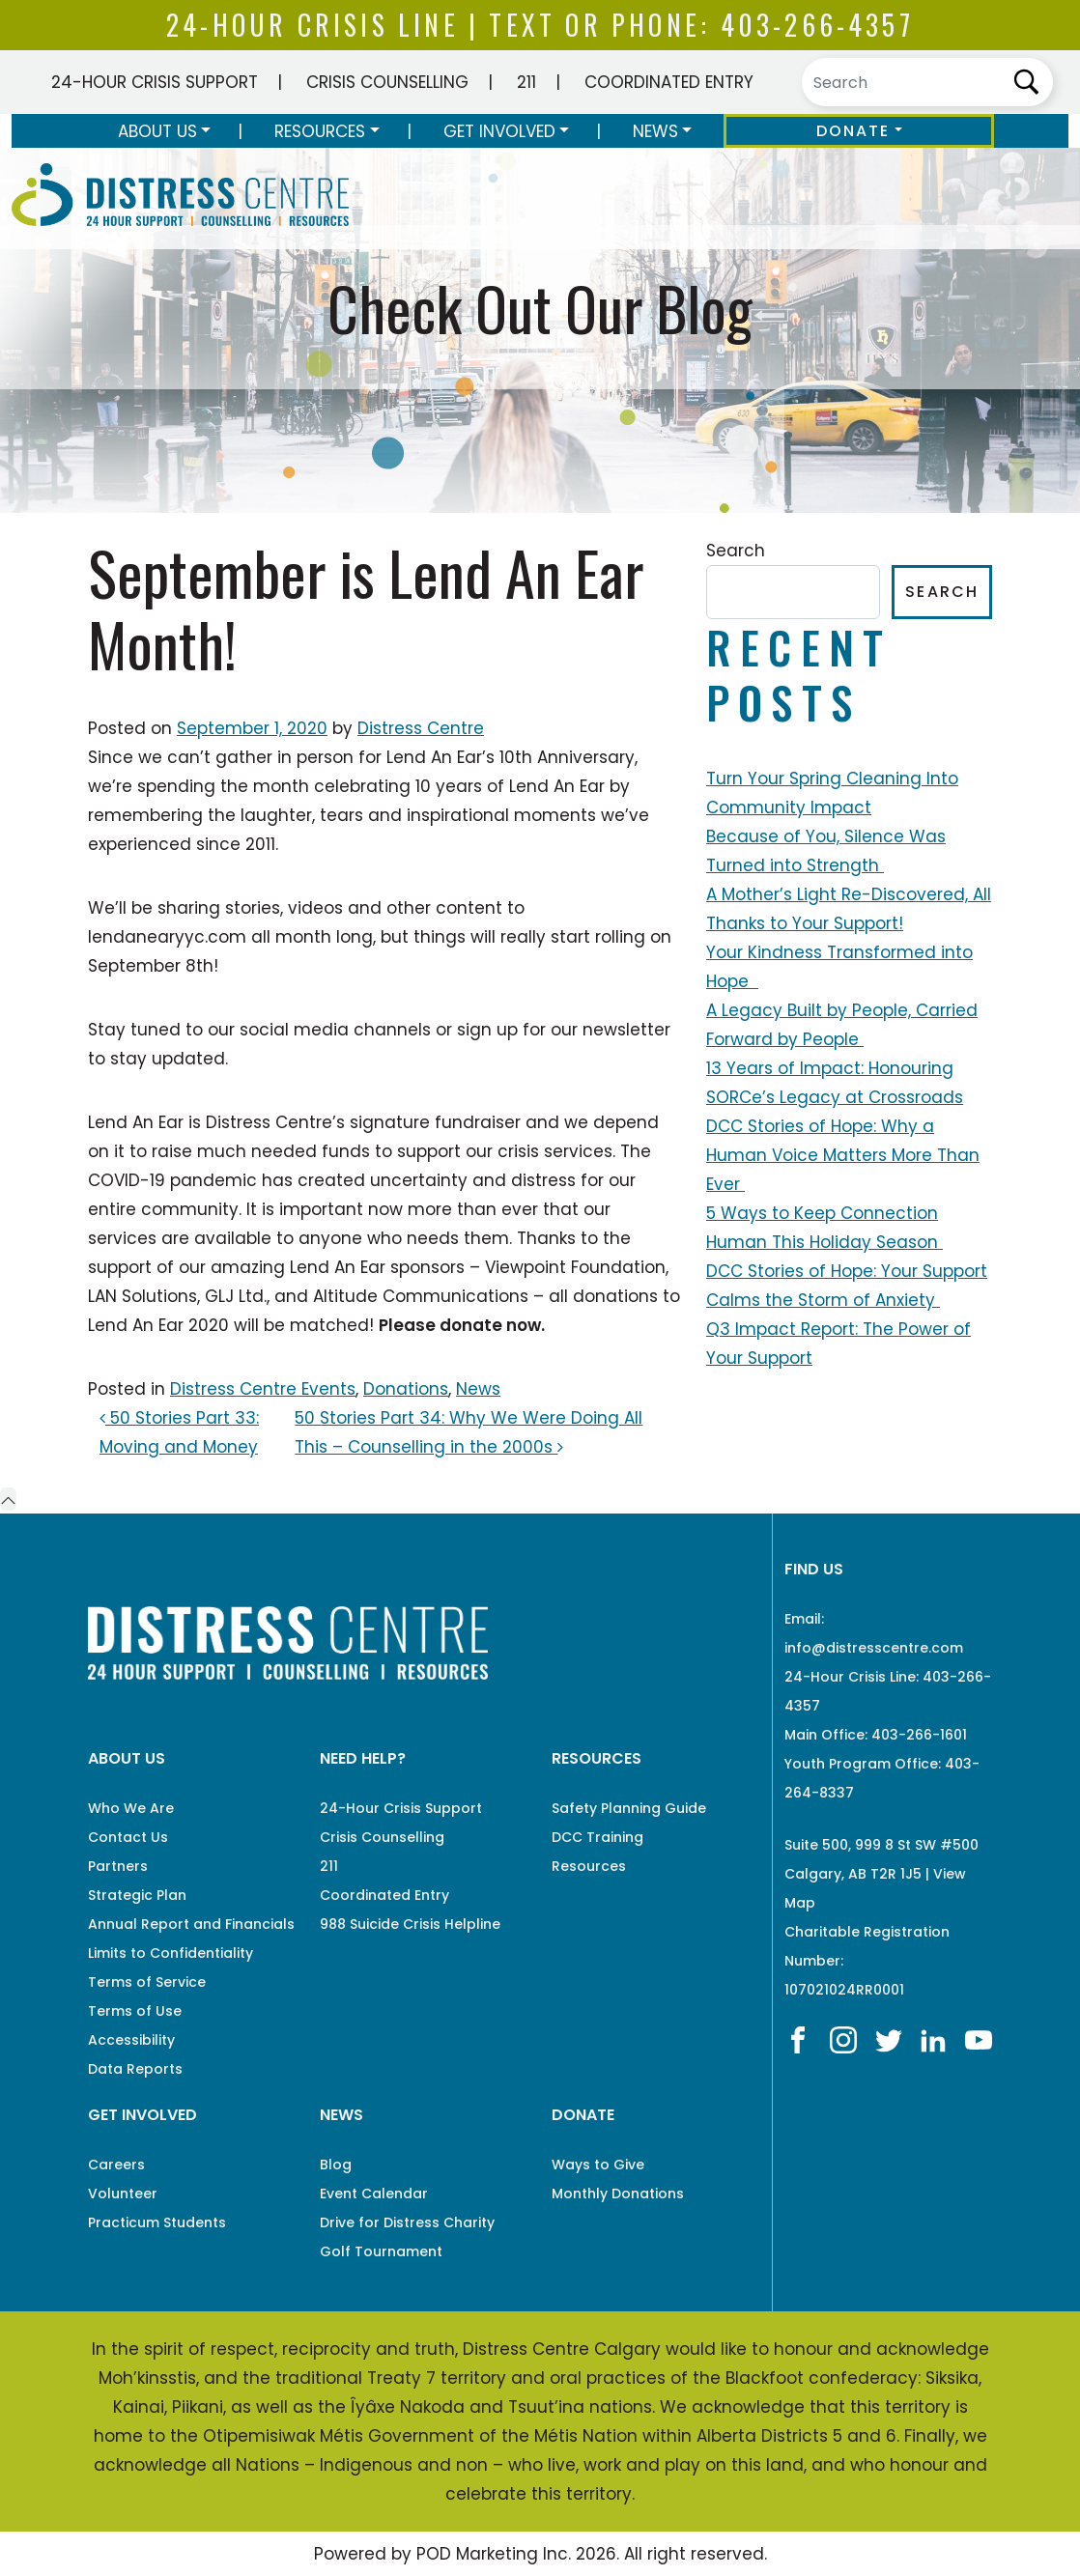  What do you see at coordinates (374, 2193) in the screenshot?
I see `Event Calendar` at bounding box center [374, 2193].